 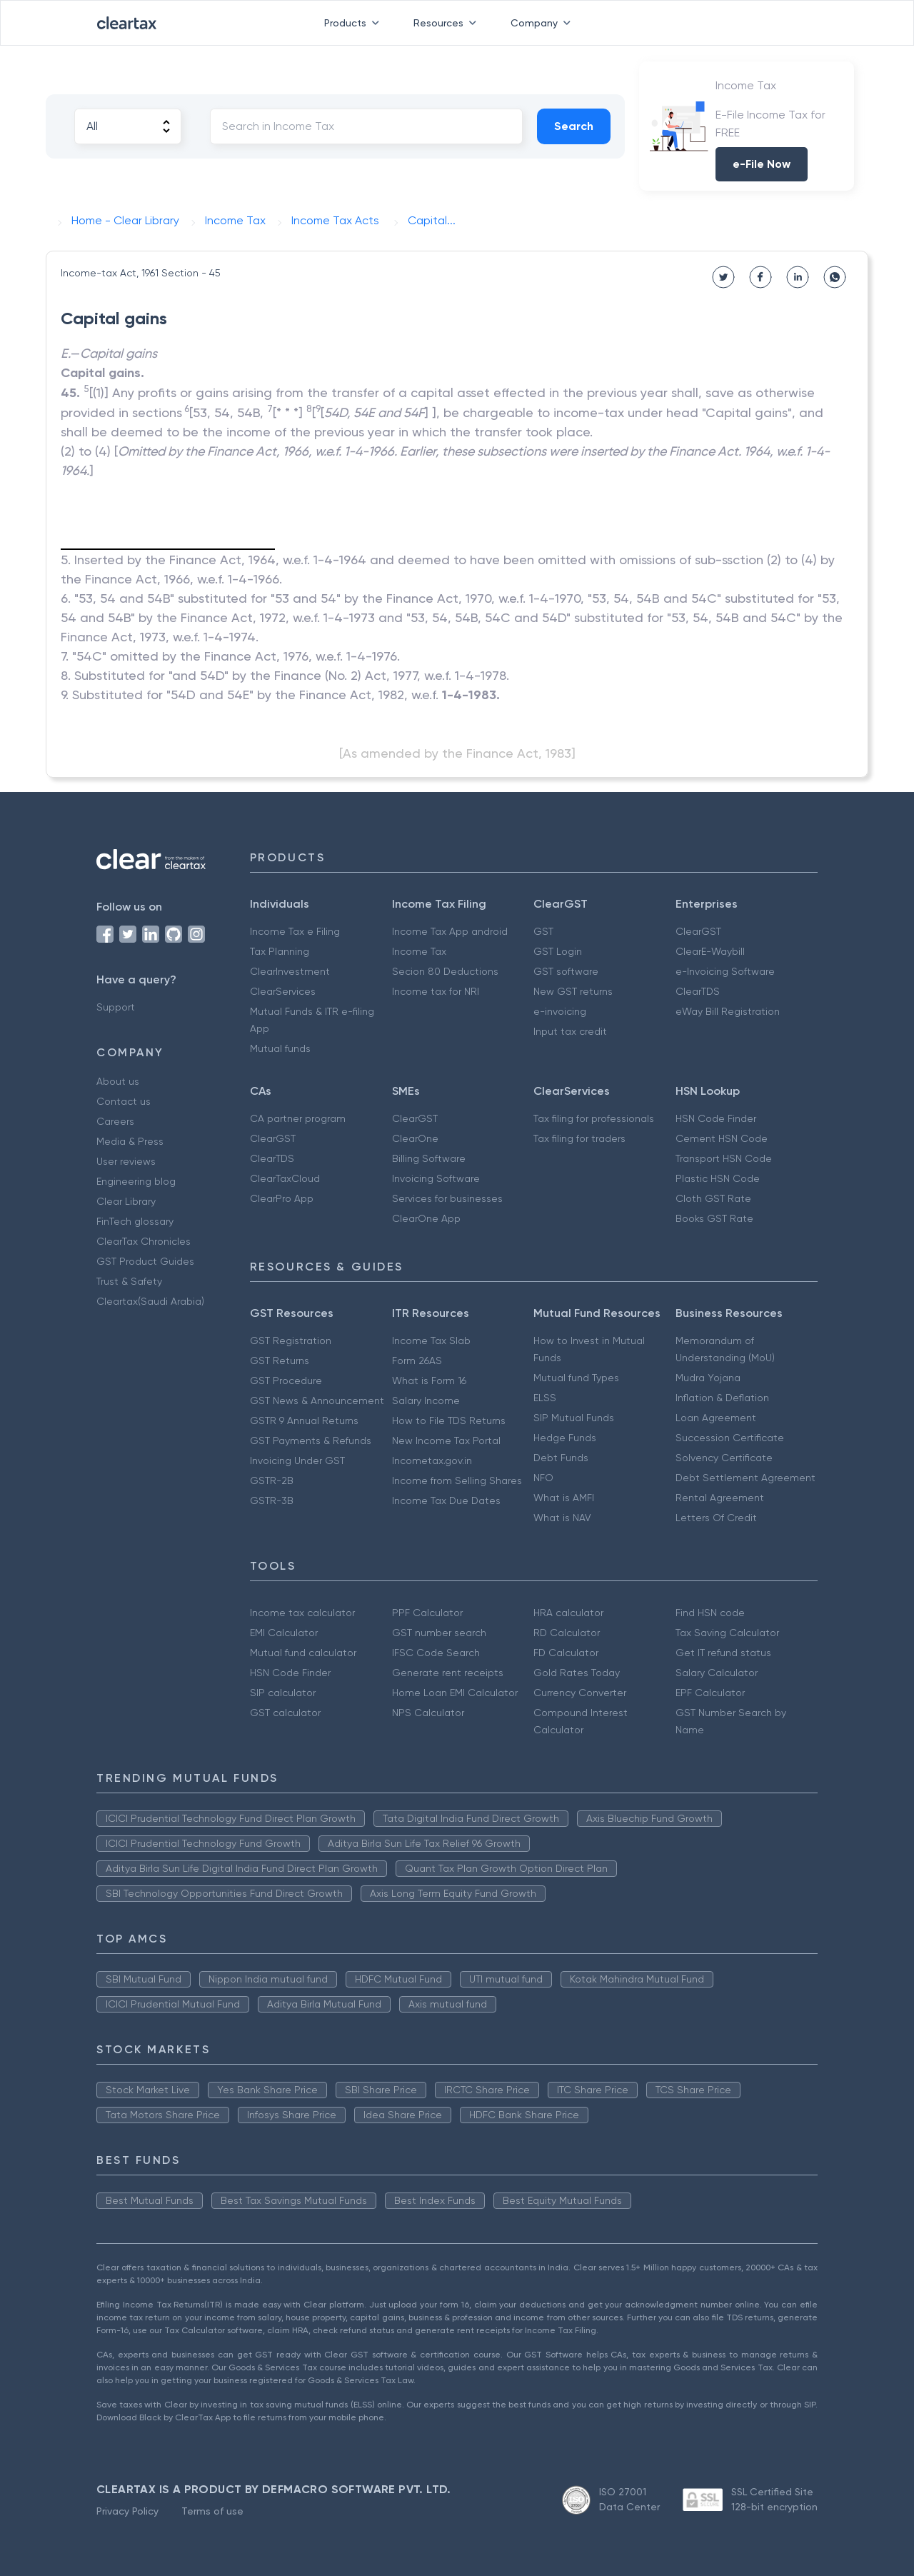 I want to click on HRA calculator, so click(x=568, y=1612).